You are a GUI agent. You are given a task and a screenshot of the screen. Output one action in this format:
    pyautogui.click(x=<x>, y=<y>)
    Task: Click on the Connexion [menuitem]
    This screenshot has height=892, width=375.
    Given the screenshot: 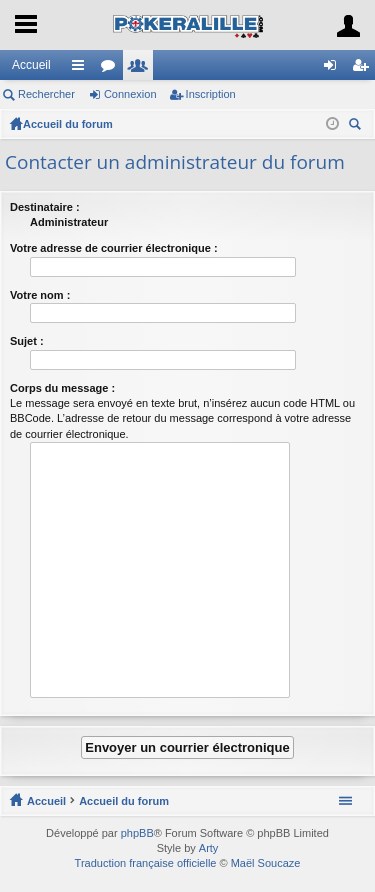 What is the action you would take?
    pyautogui.click(x=334, y=69)
    